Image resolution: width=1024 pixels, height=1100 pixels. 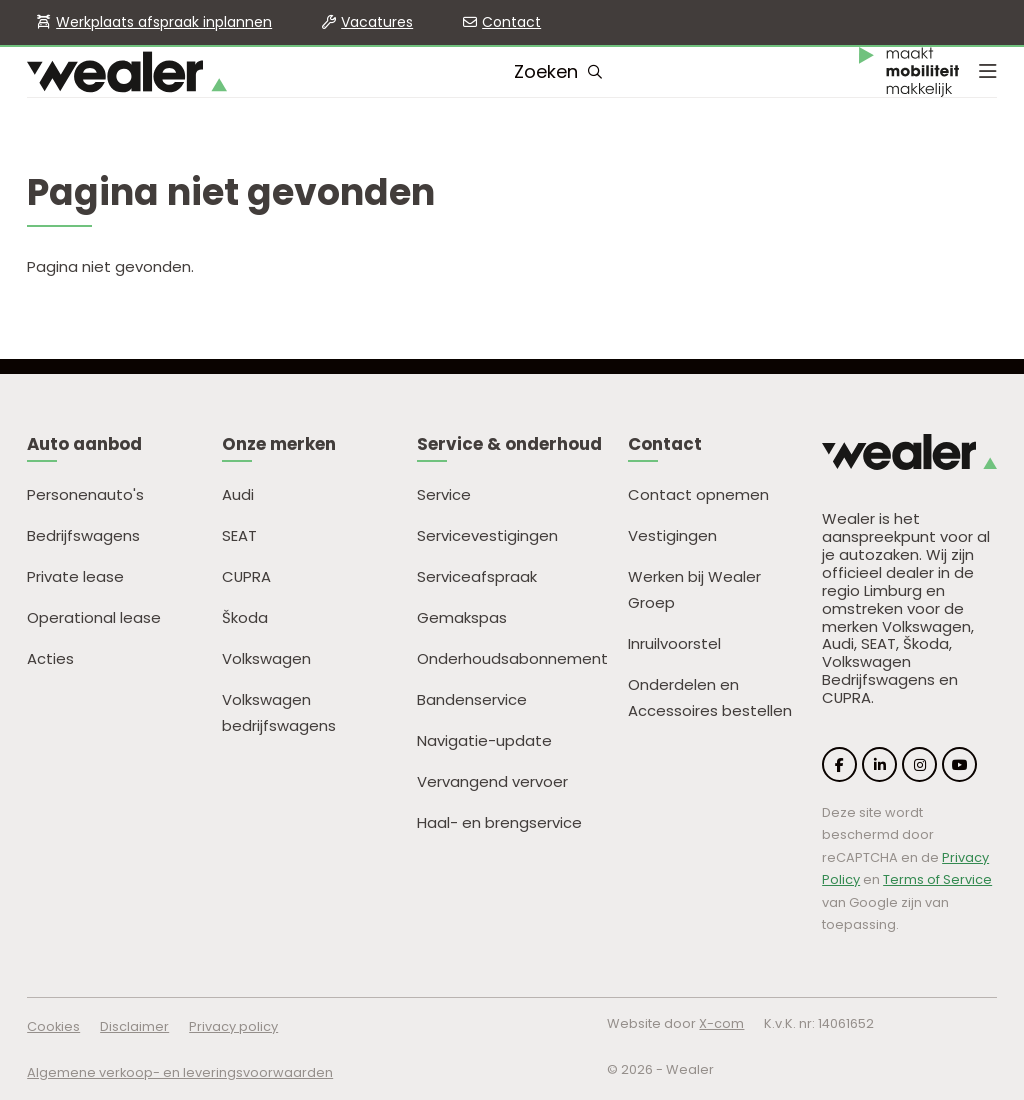 I want to click on SEAT, so click(x=239, y=535).